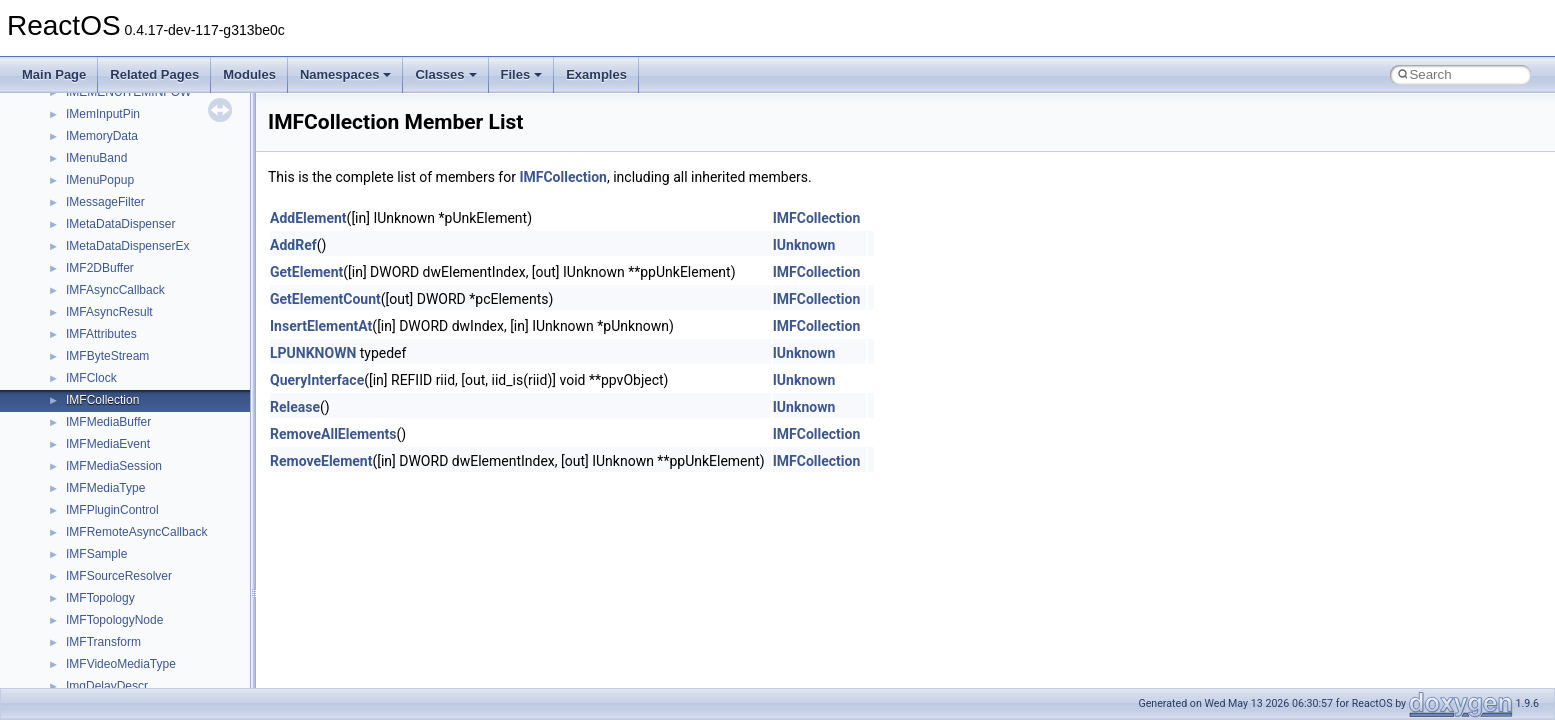 The height and width of the screenshot is (720, 1555). What do you see at coordinates (89, 567) in the screenshot?
I see `ActiveDs` at bounding box center [89, 567].